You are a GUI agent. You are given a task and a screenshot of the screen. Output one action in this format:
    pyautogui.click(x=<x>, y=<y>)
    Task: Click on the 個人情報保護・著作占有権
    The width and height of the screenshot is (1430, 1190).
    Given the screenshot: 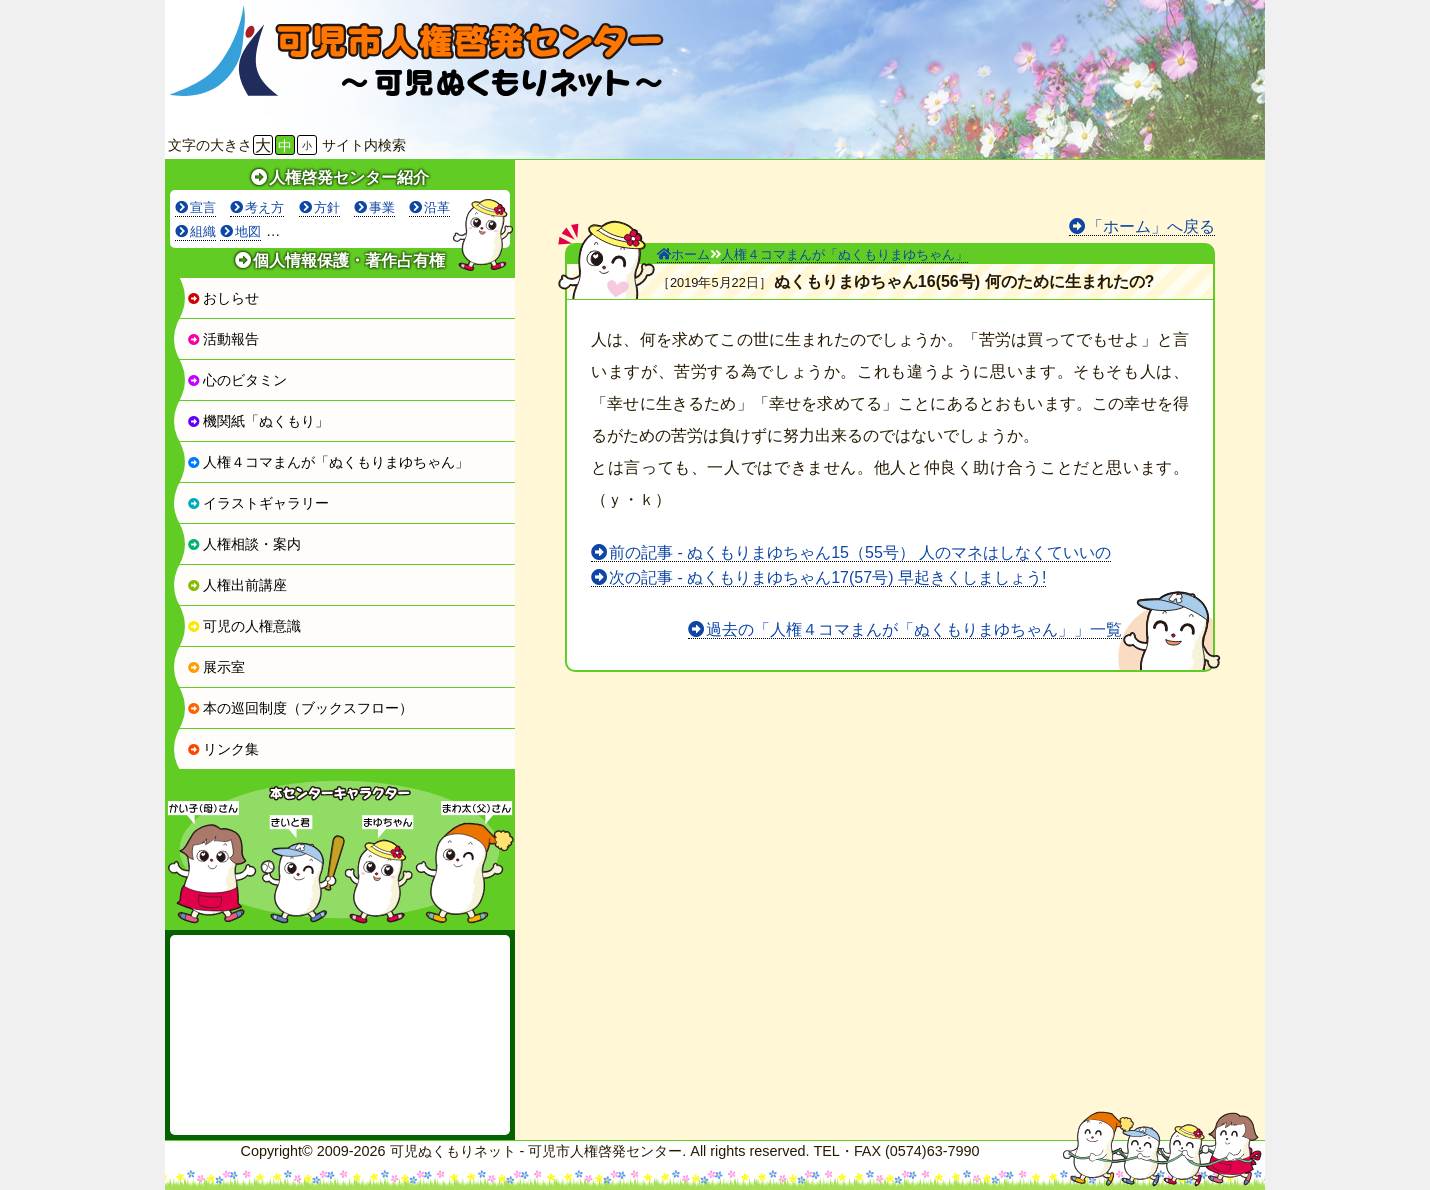 What is the action you would take?
    pyautogui.click(x=349, y=260)
    